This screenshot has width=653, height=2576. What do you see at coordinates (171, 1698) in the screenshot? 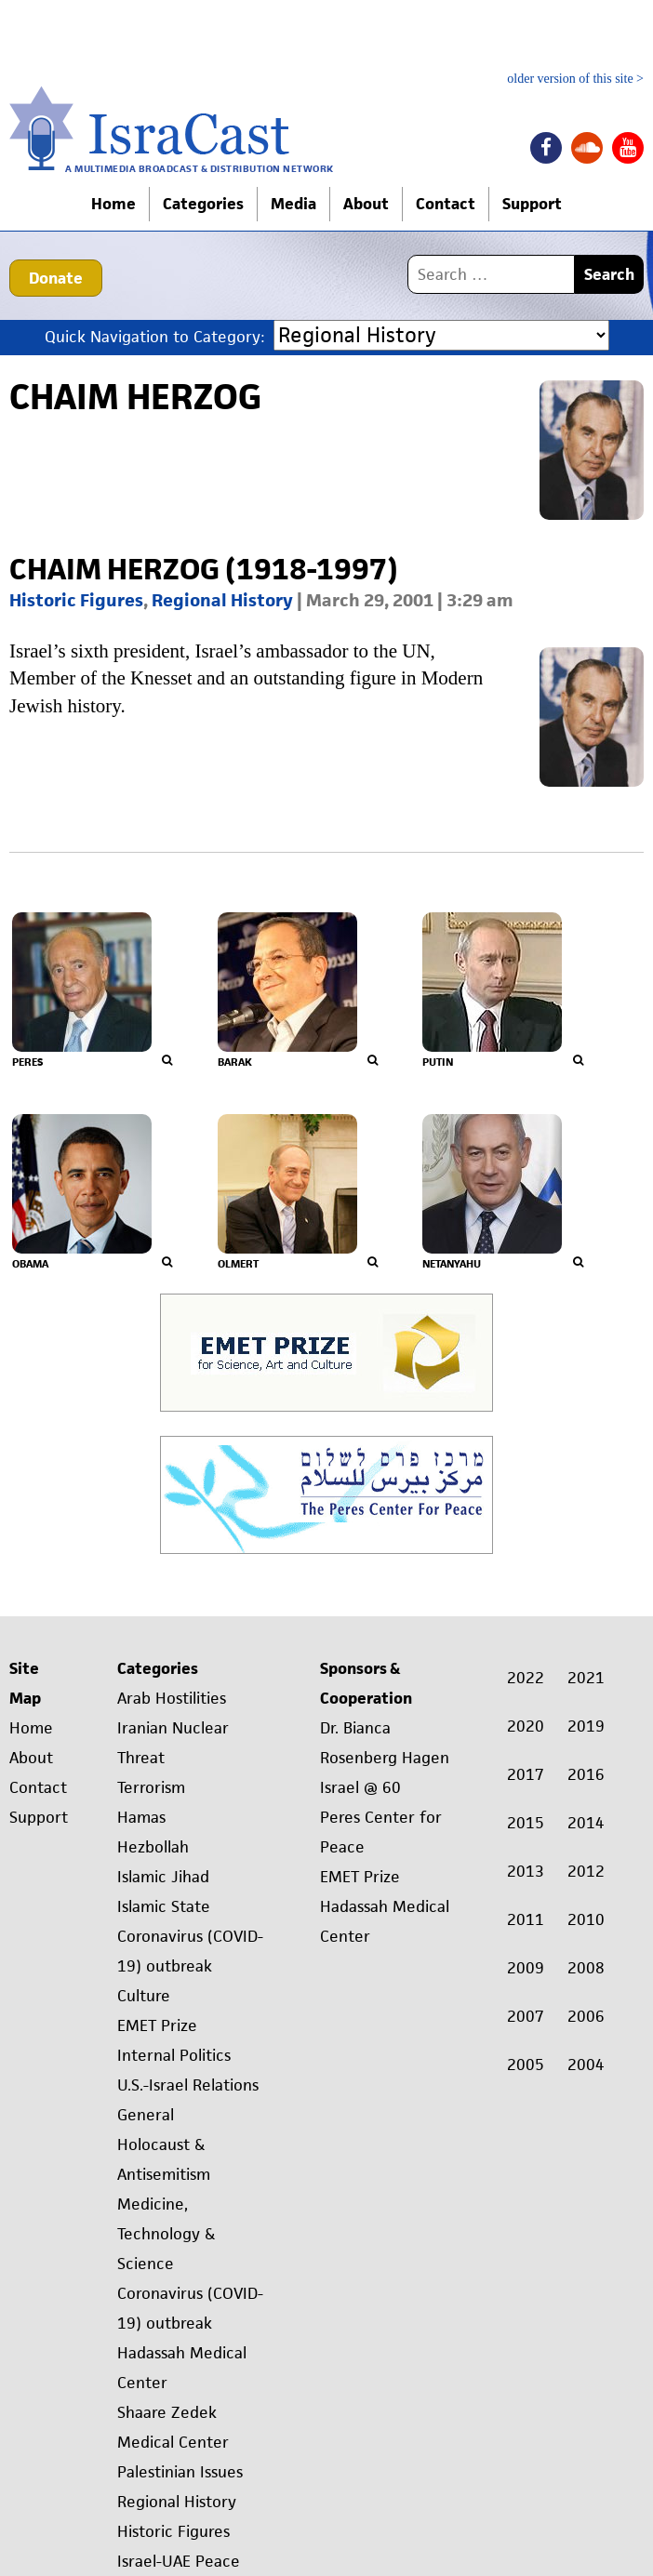
I see `Arab Hostilities` at bounding box center [171, 1698].